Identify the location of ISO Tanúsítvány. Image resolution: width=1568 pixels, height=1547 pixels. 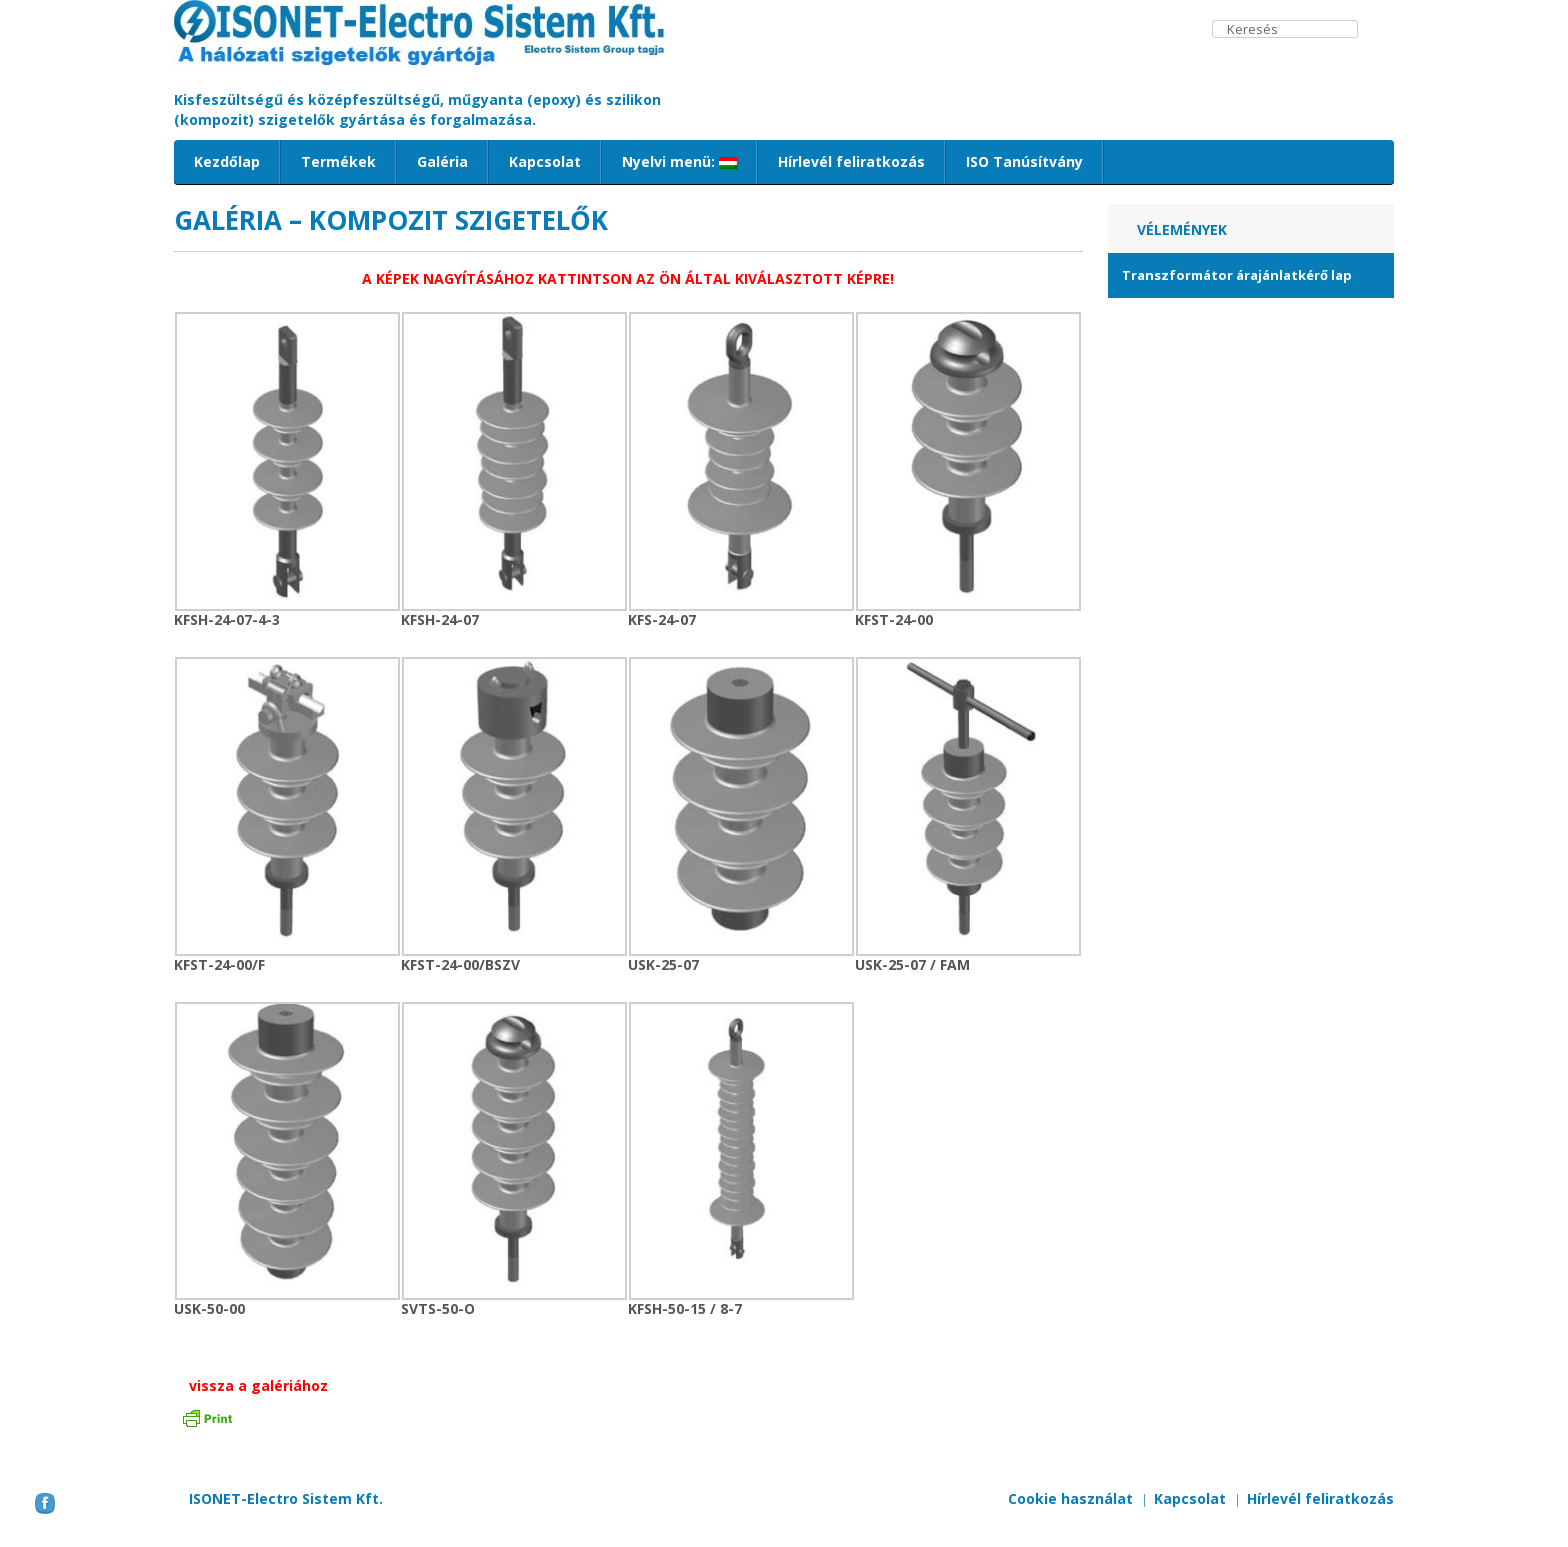
(1024, 161).